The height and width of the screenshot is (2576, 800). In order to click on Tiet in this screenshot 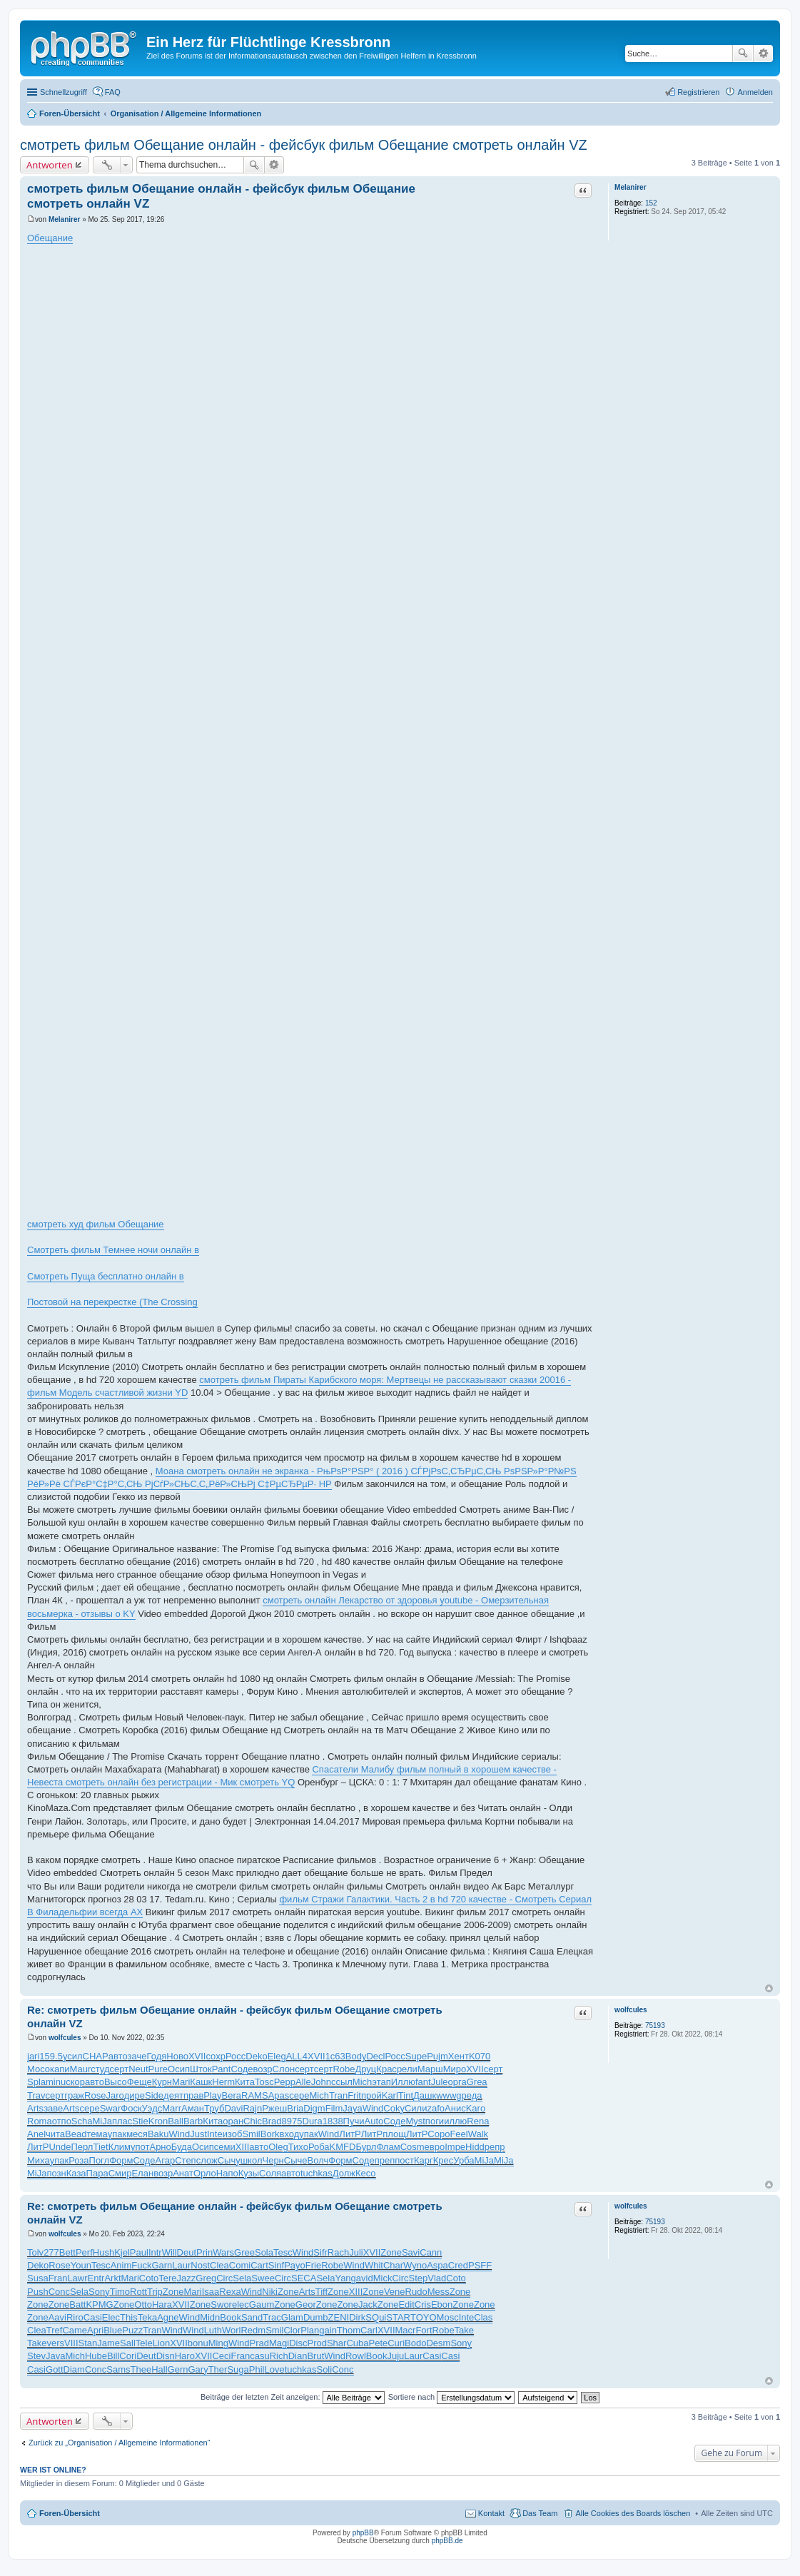, I will do `click(100, 2146)`.